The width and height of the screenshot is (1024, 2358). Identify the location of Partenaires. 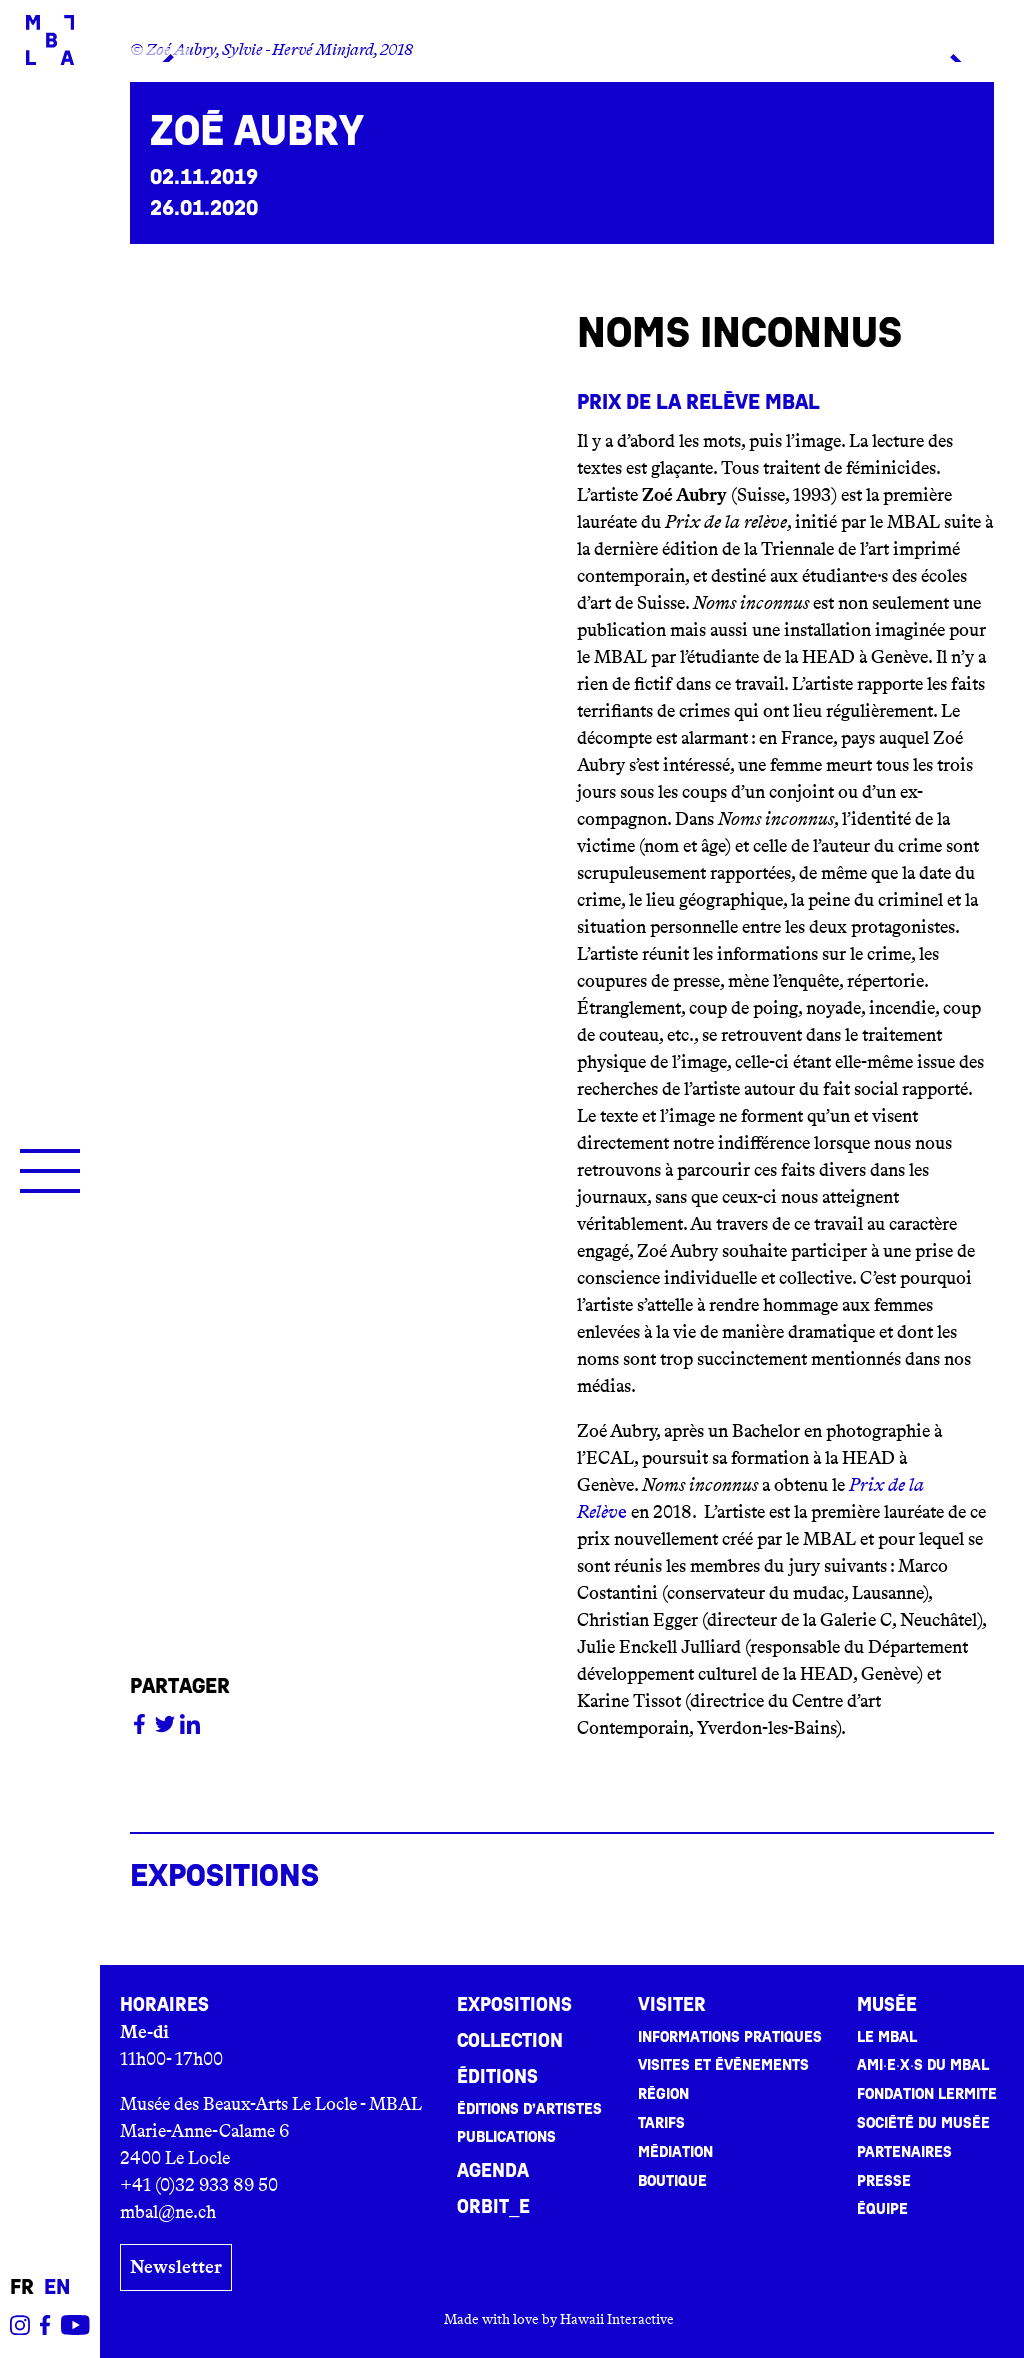
(904, 2152).